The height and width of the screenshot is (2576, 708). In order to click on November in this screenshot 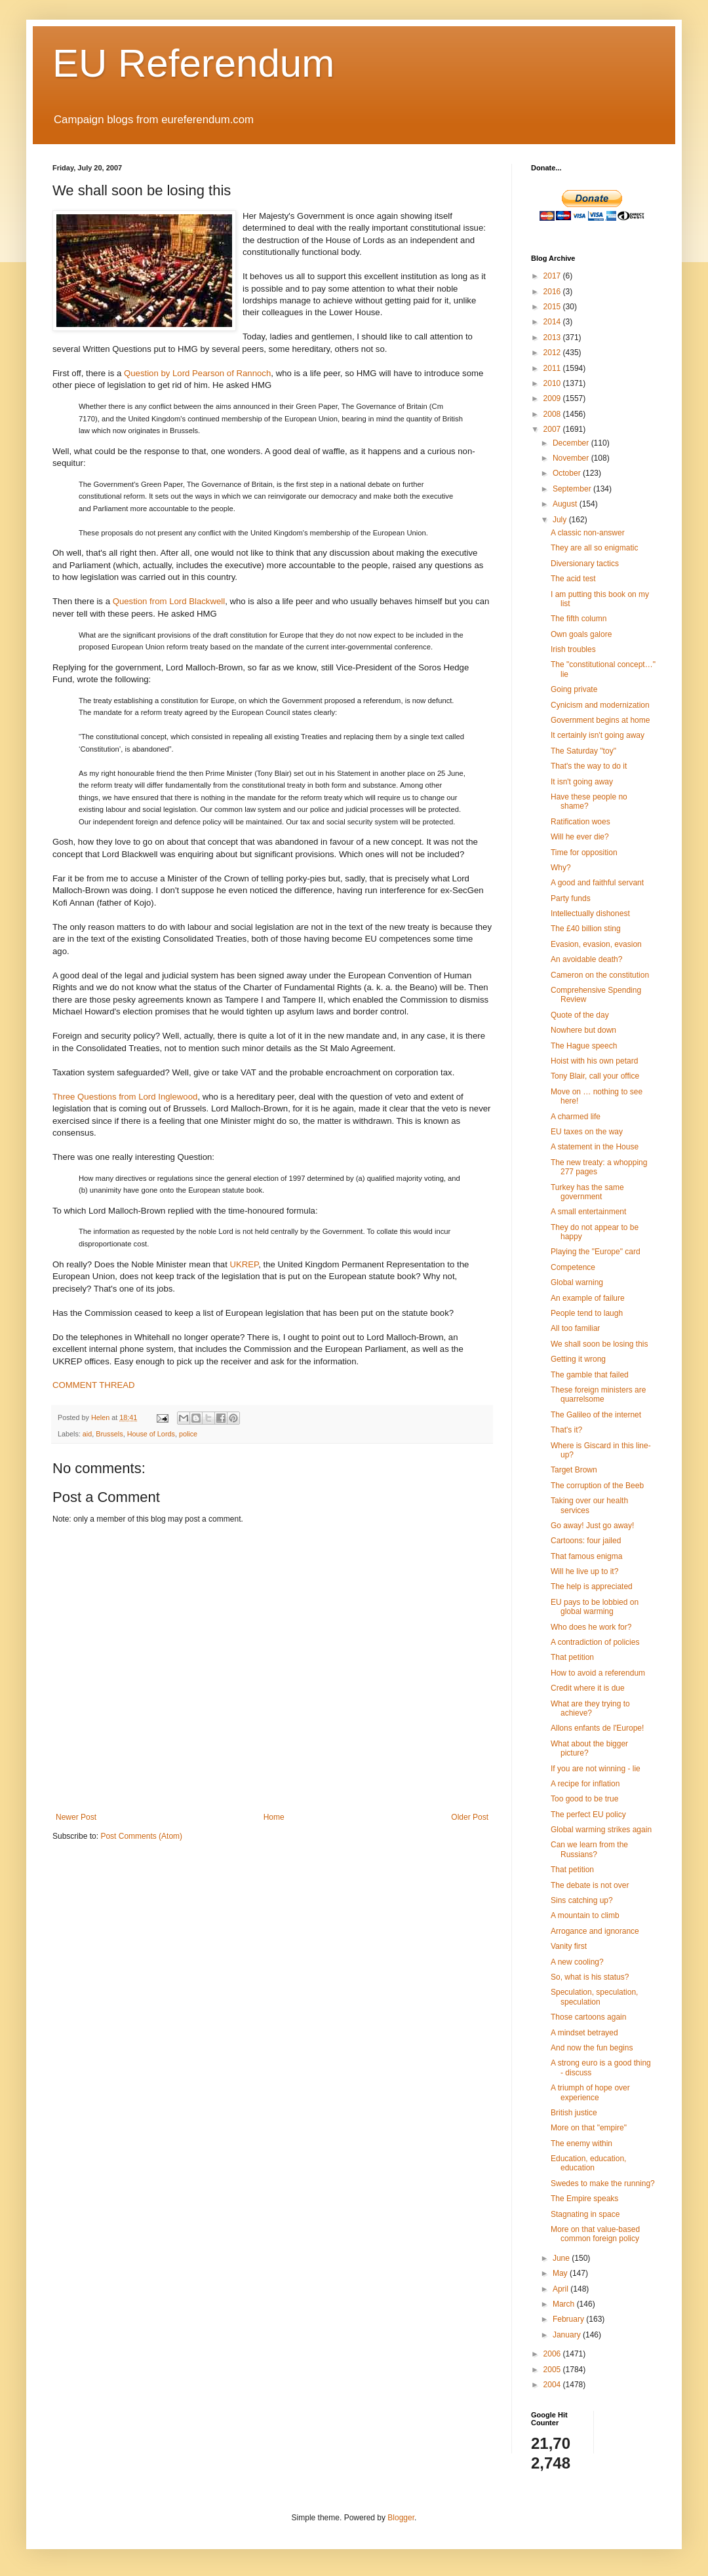, I will do `click(572, 458)`.